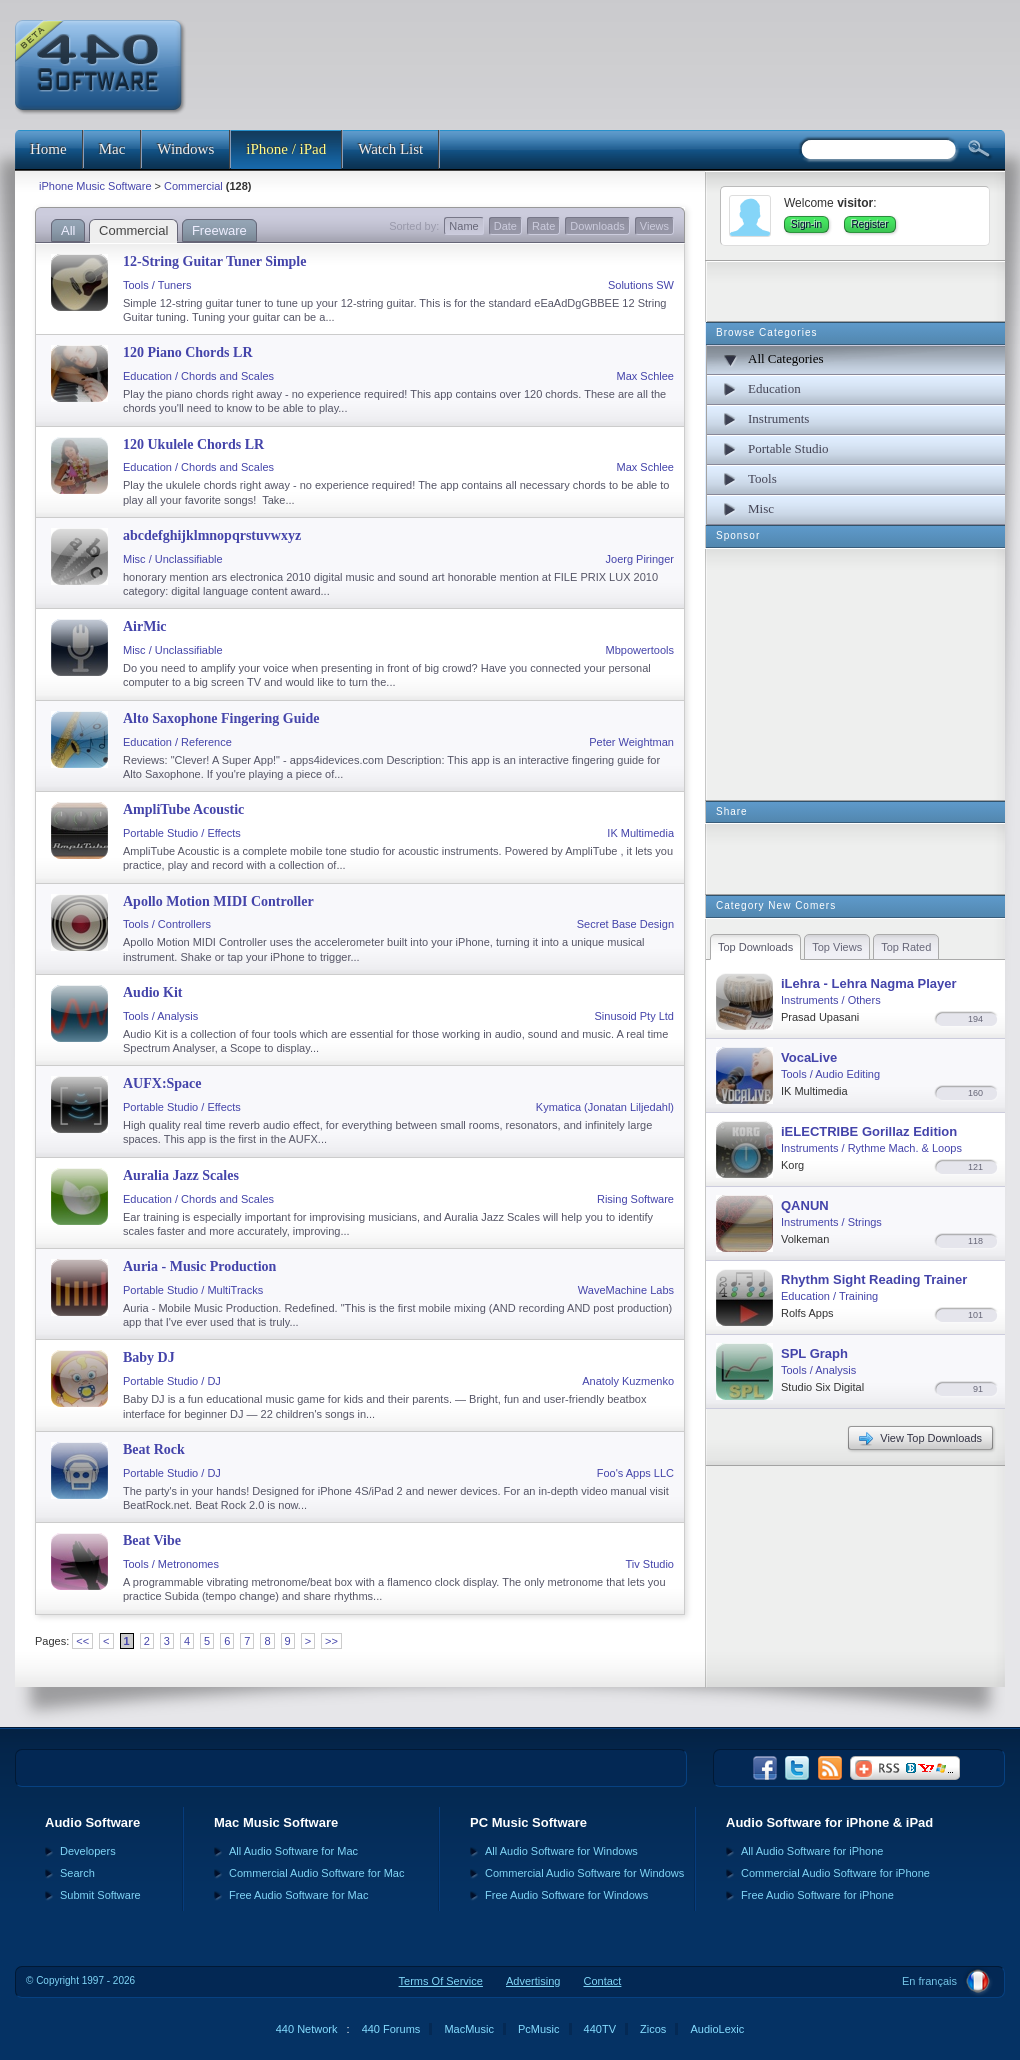 Image resolution: width=1020 pixels, height=2060 pixels. I want to click on Freeware, so click(219, 230).